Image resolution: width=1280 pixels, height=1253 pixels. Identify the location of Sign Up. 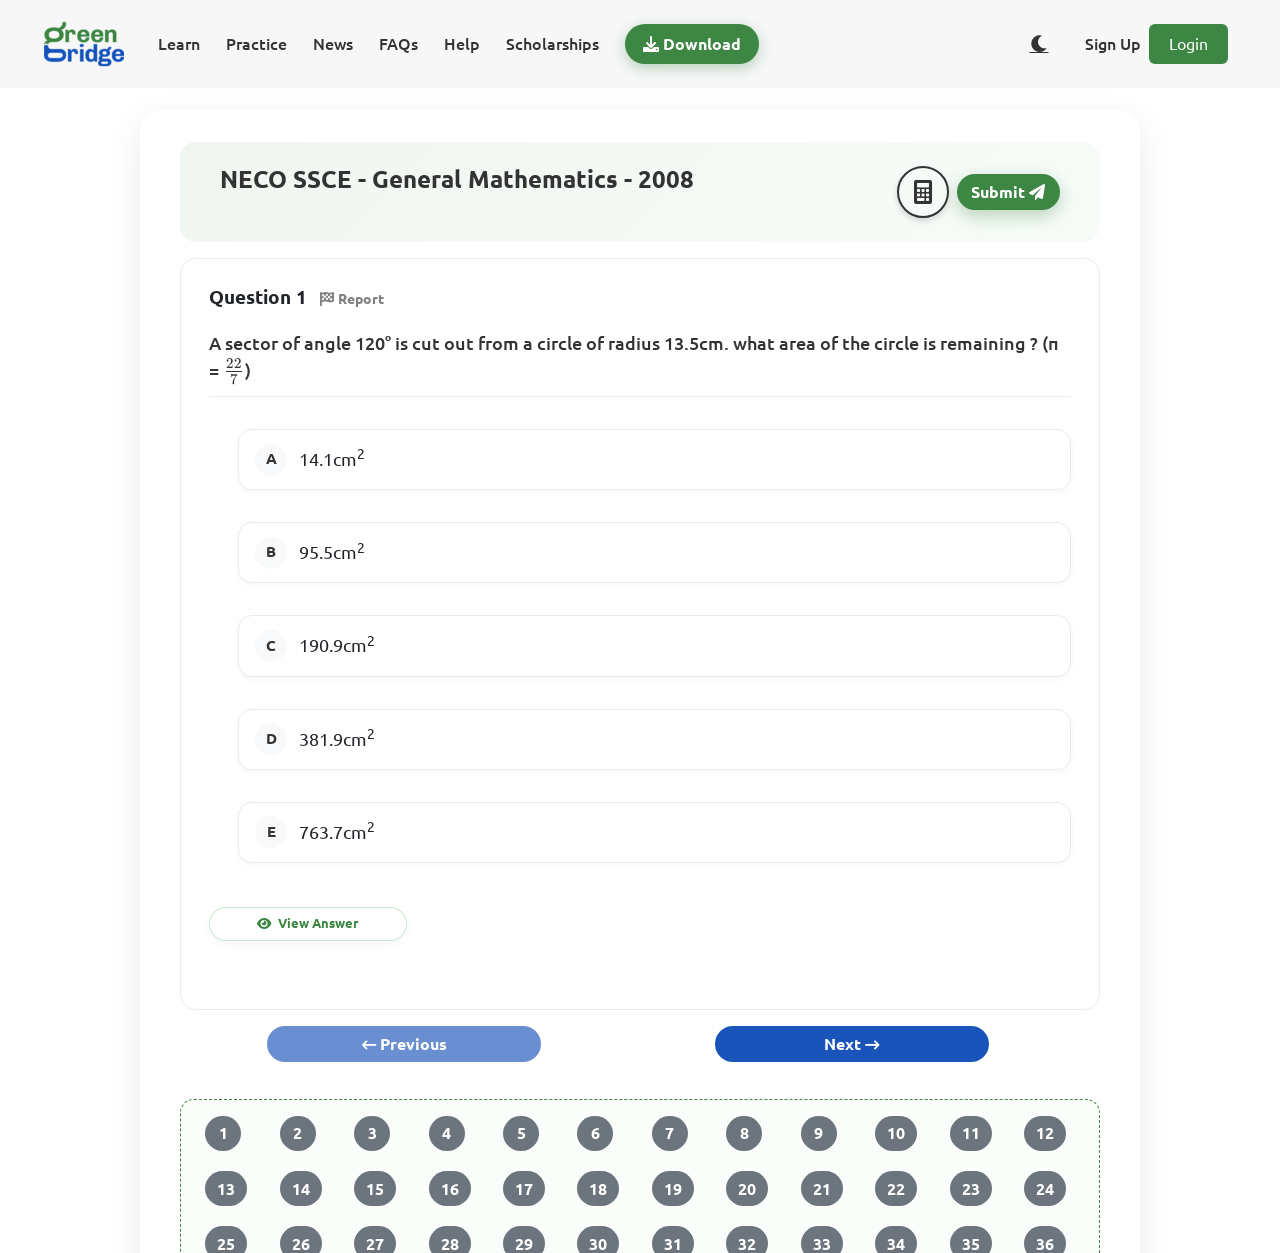
(1113, 44).